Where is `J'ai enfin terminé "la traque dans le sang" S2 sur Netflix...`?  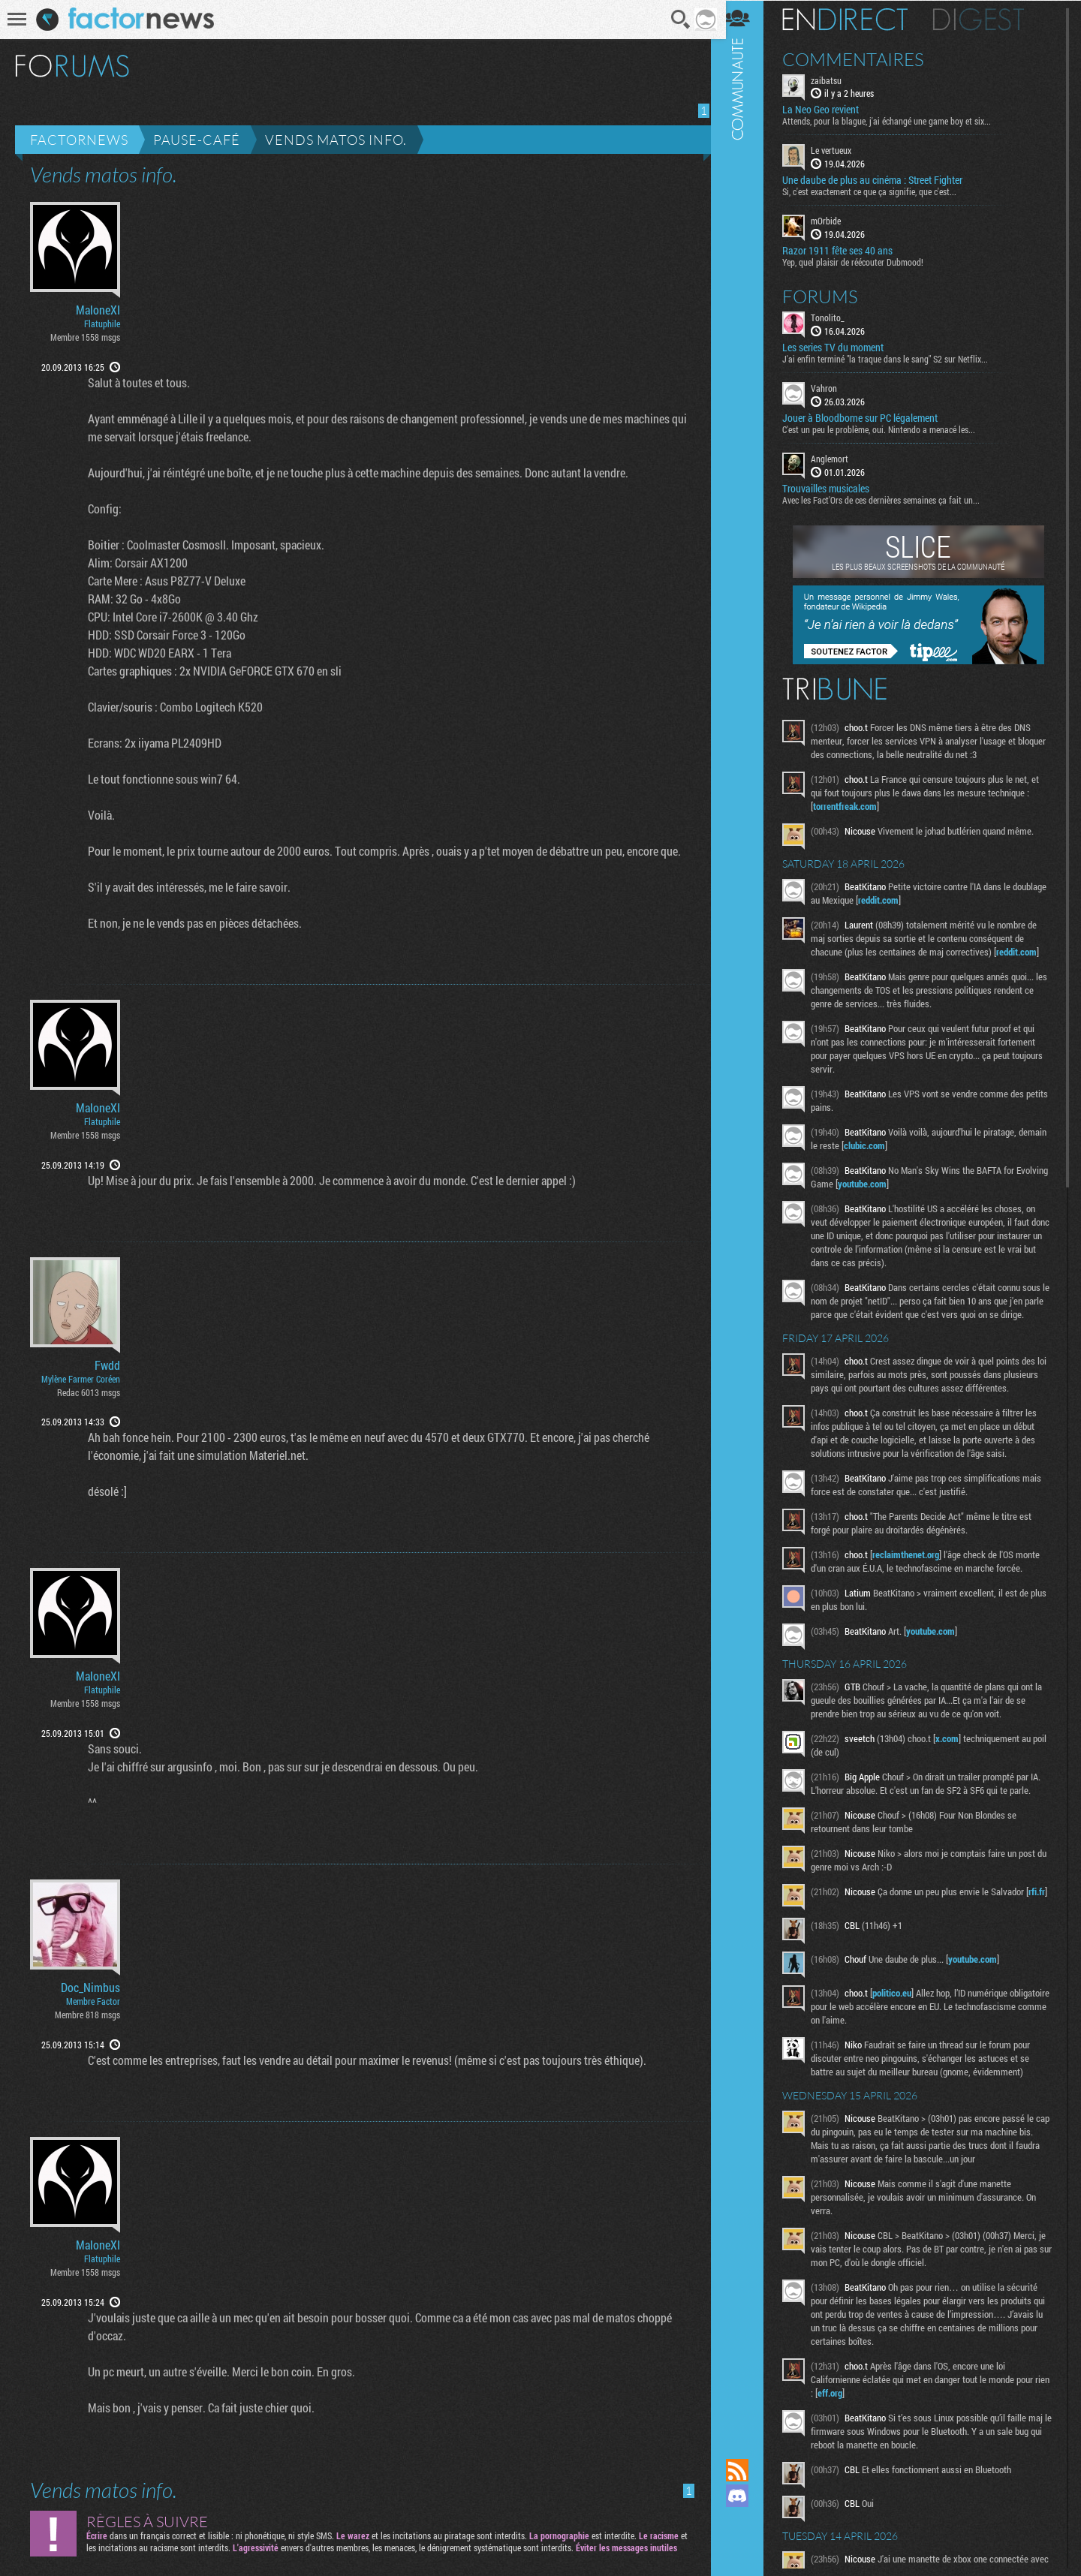 J'ai enfin terminé "la traque dans le sang" S2 sur Netflix... is located at coordinates (895, 358).